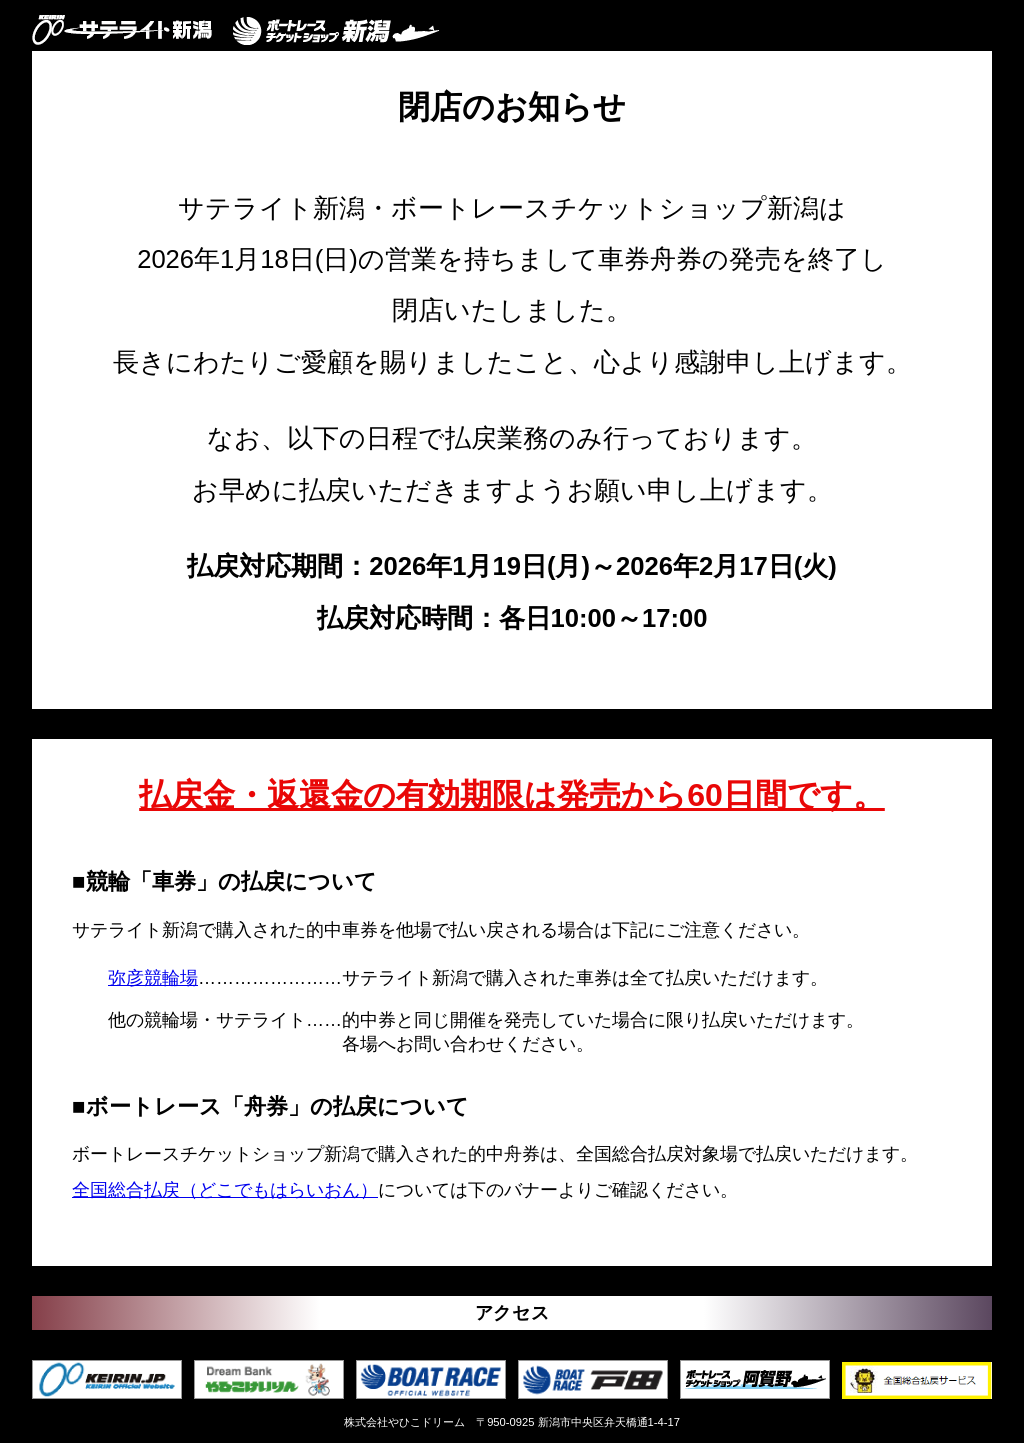 The width and height of the screenshot is (1024, 1443). I want to click on 弥彦競輪場, so click(153, 978).